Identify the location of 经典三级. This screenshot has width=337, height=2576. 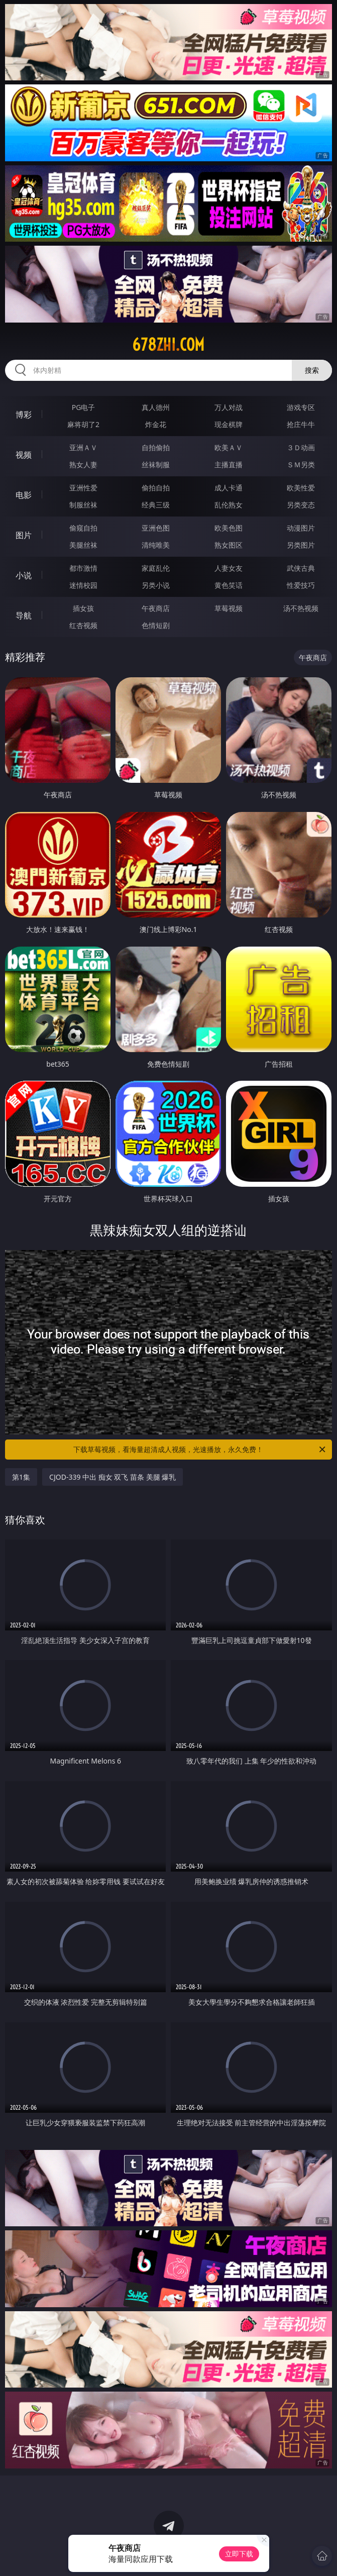
(156, 504).